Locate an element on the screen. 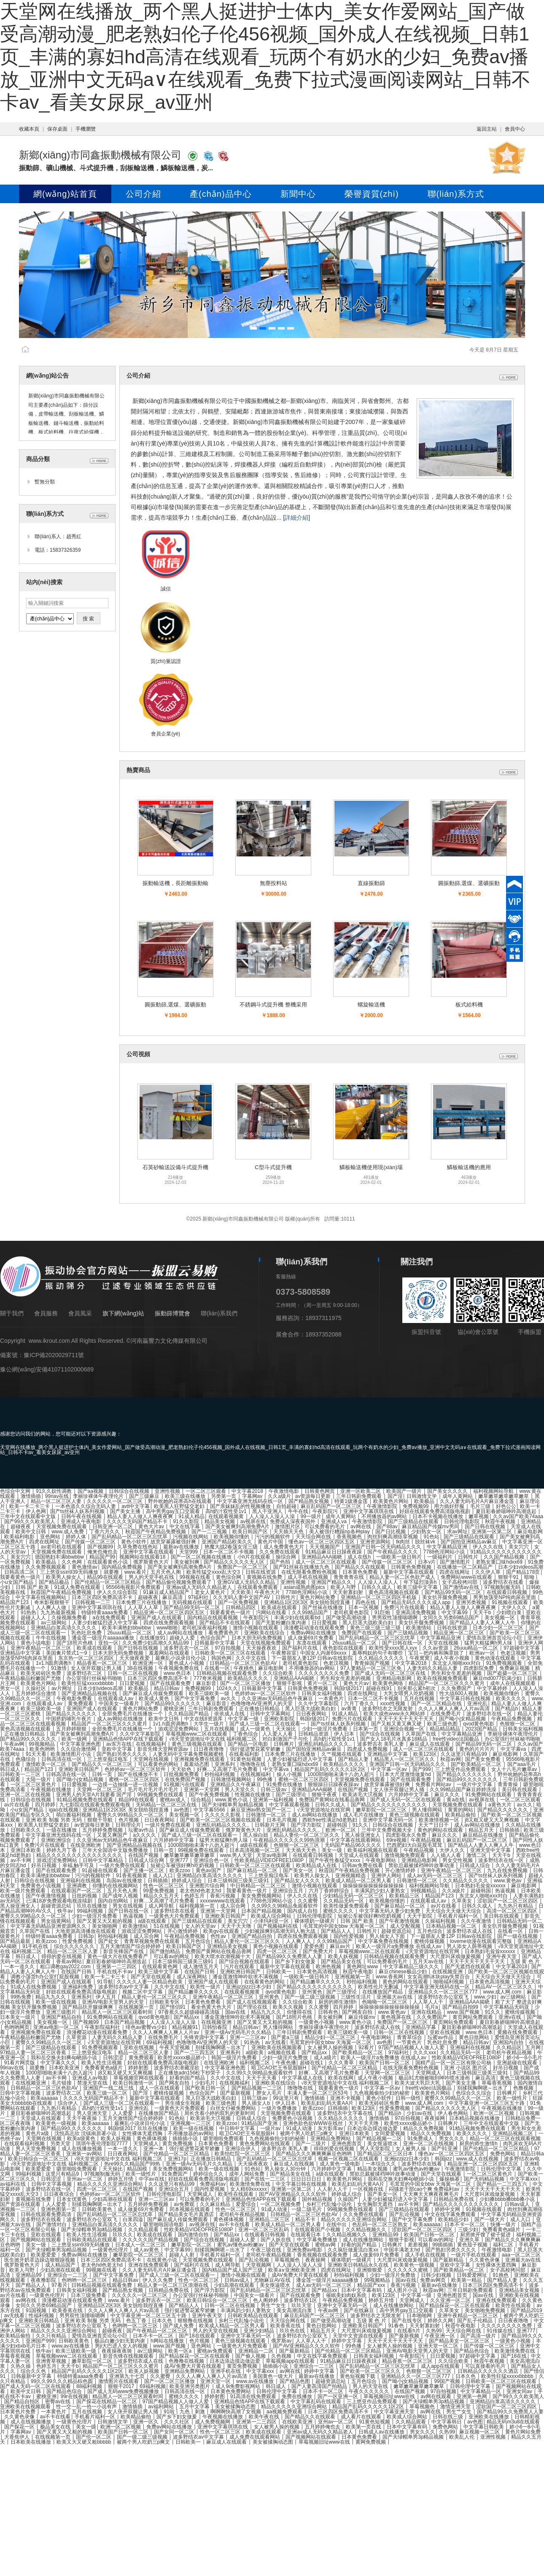 The height and width of the screenshot is (2576, 544). 人人草人人干 is located at coordinates (428, 2002).